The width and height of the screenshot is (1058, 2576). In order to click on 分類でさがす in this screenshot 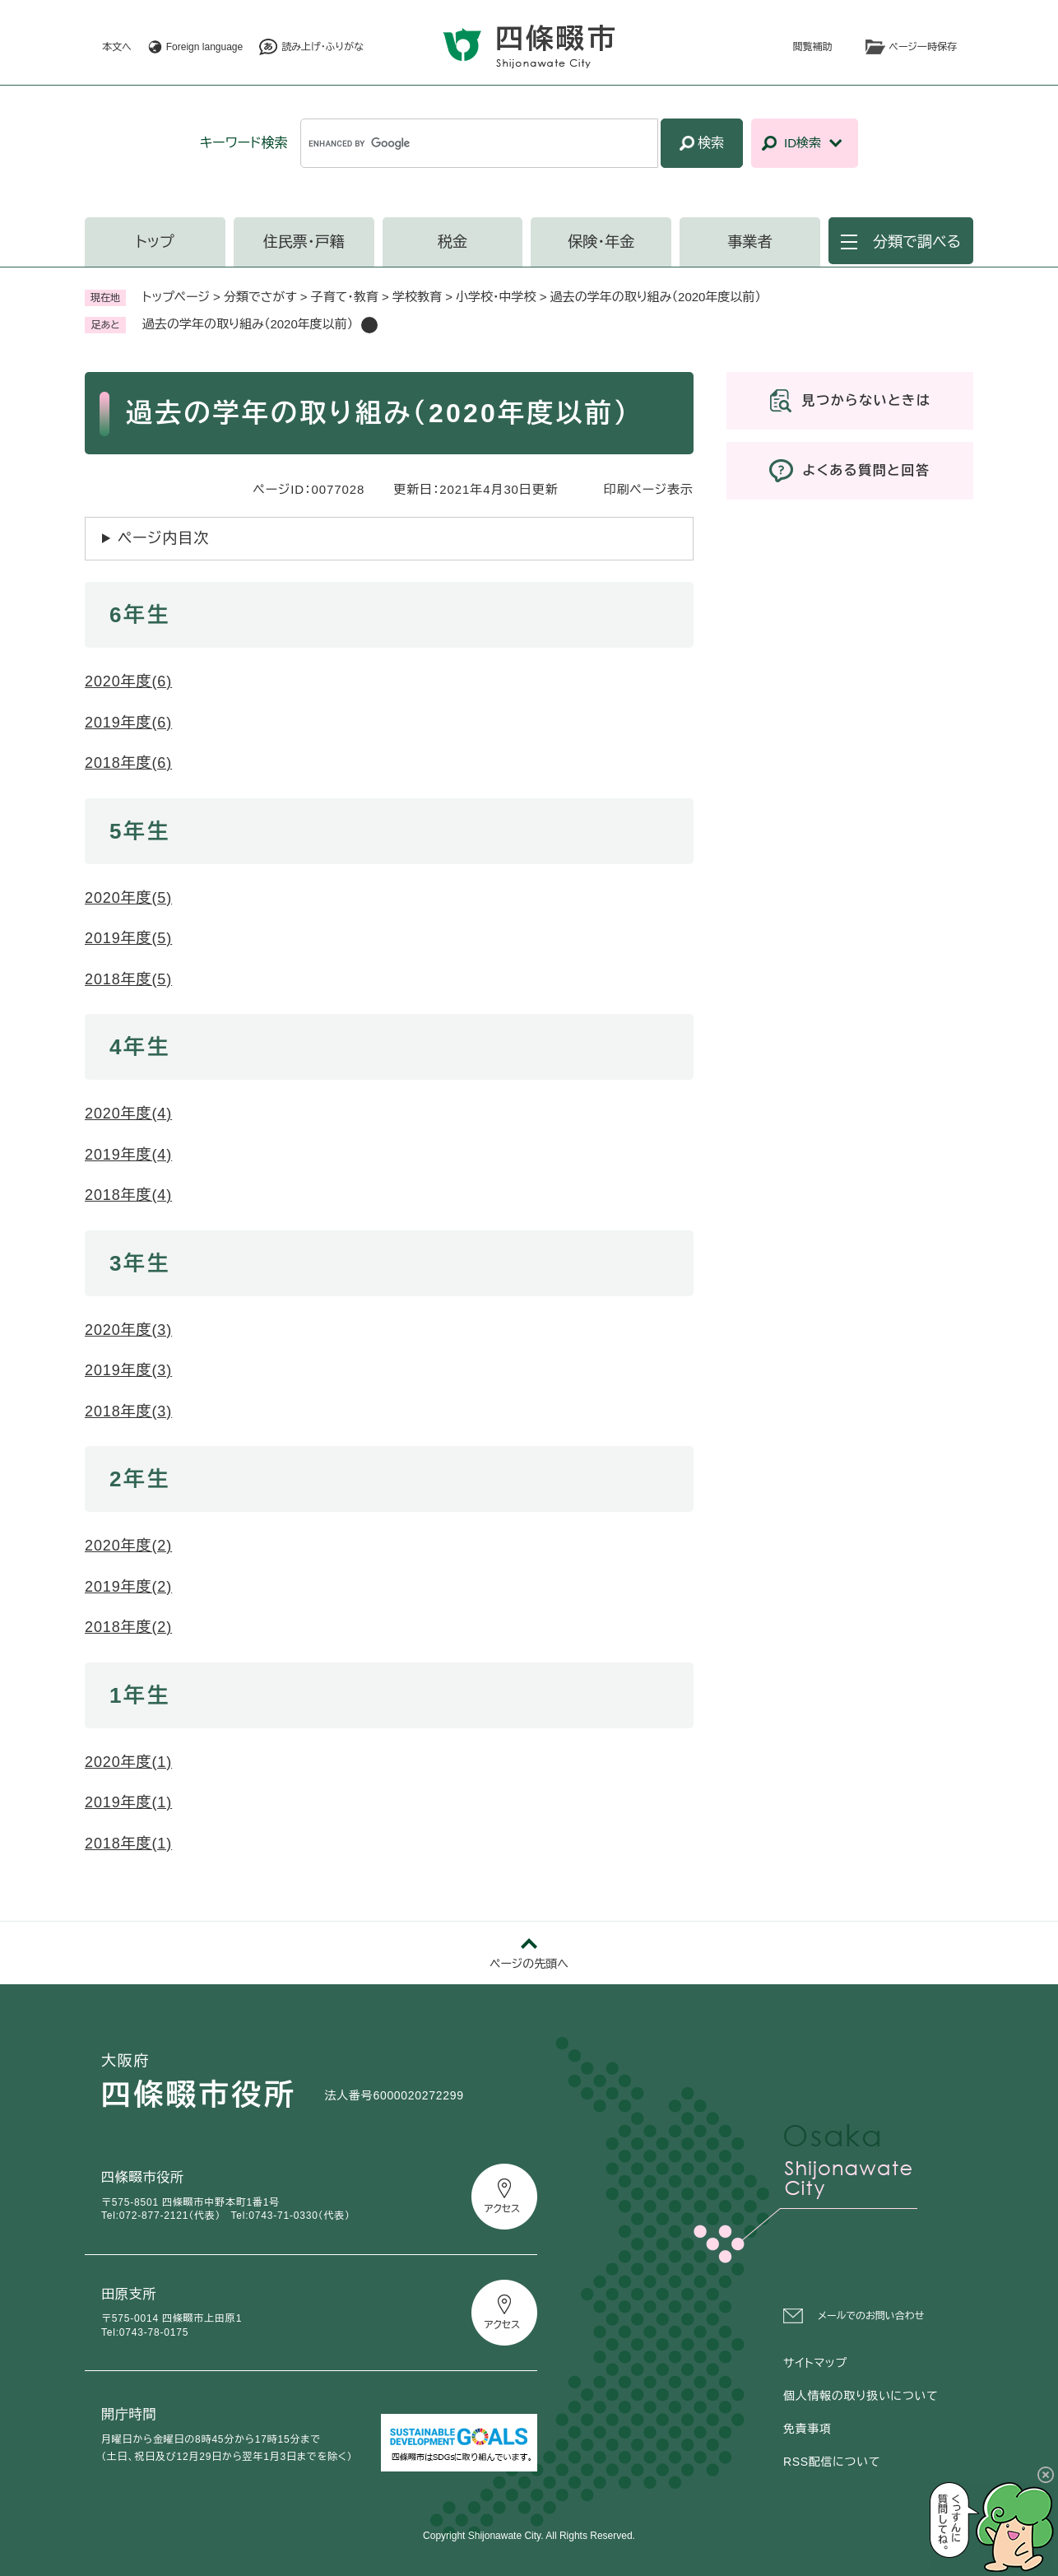, I will do `click(260, 297)`.